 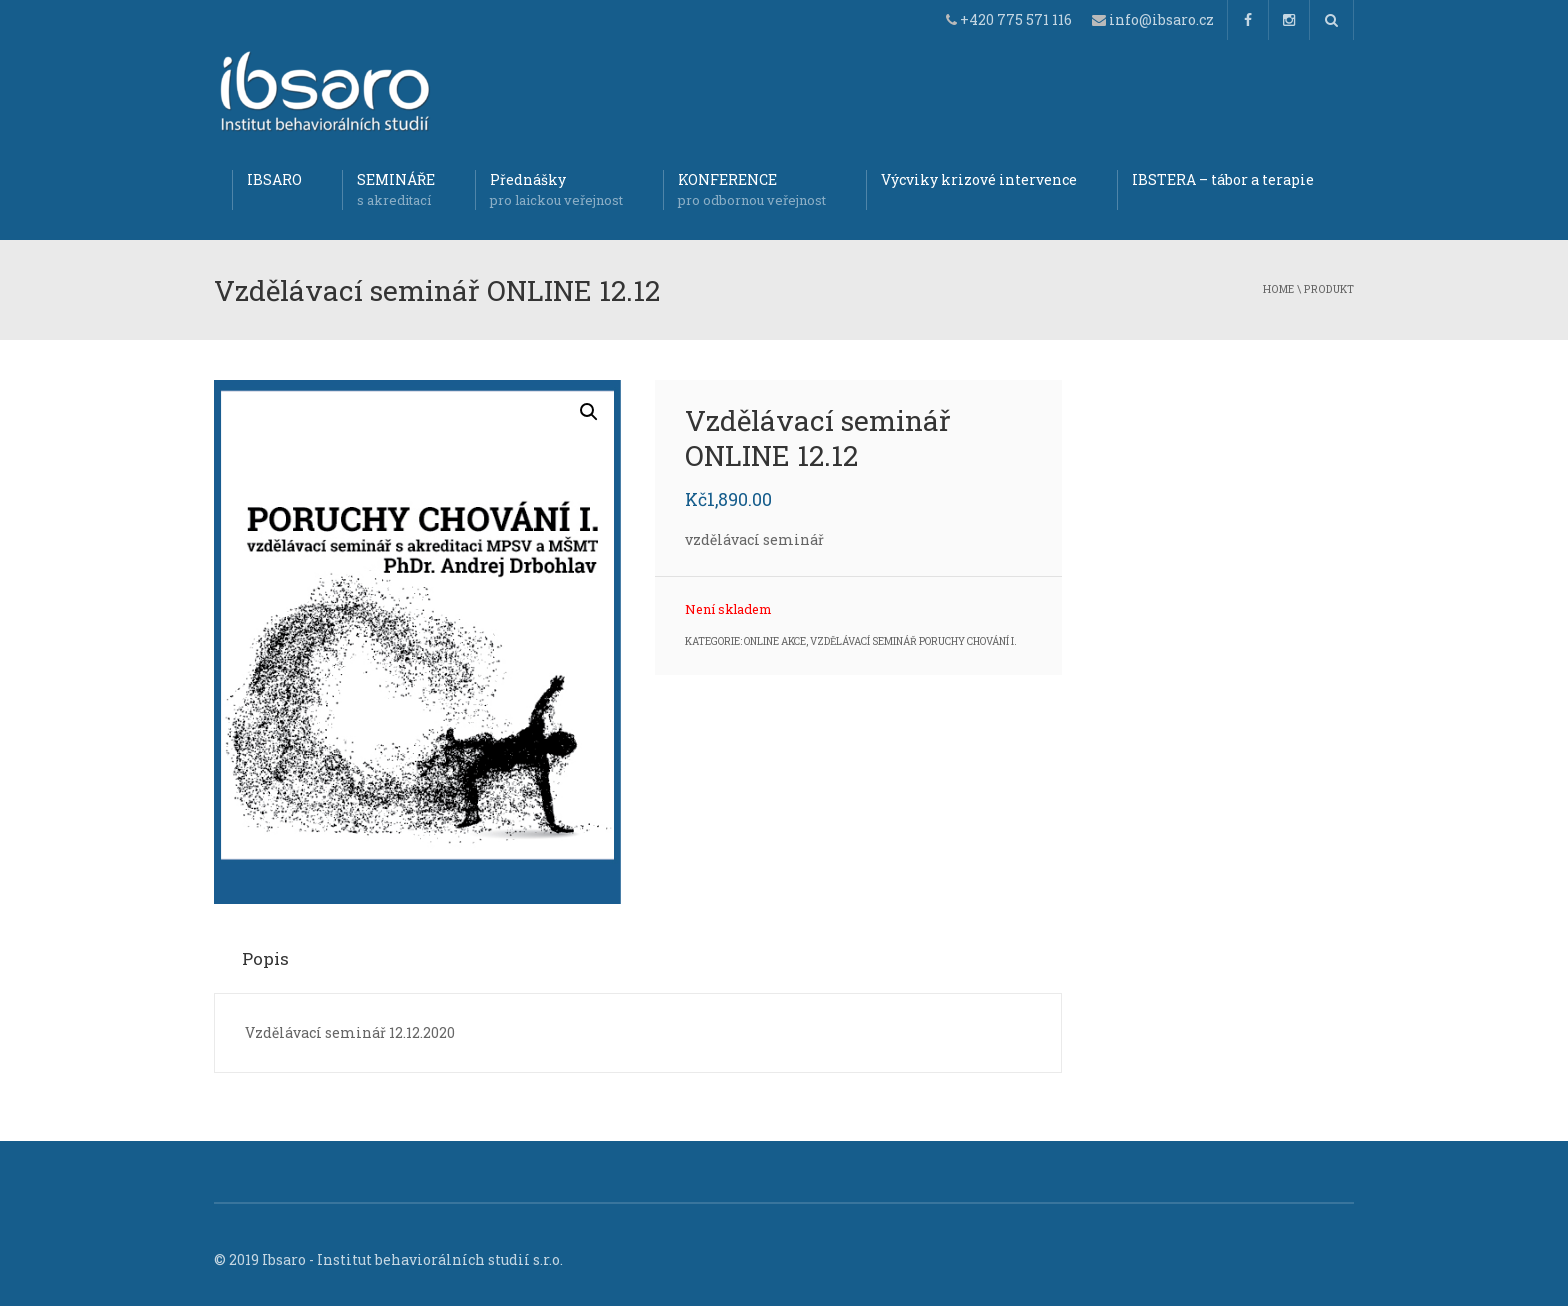 I want to click on IBSTERA – tábor a terapie, so click(x=1223, y=179).